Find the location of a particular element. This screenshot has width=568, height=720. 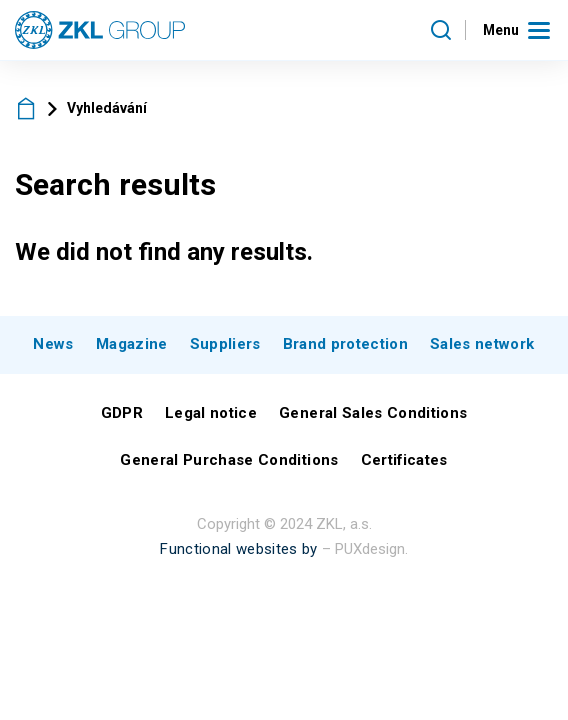

GDPR is located at coordinates (122, 413).